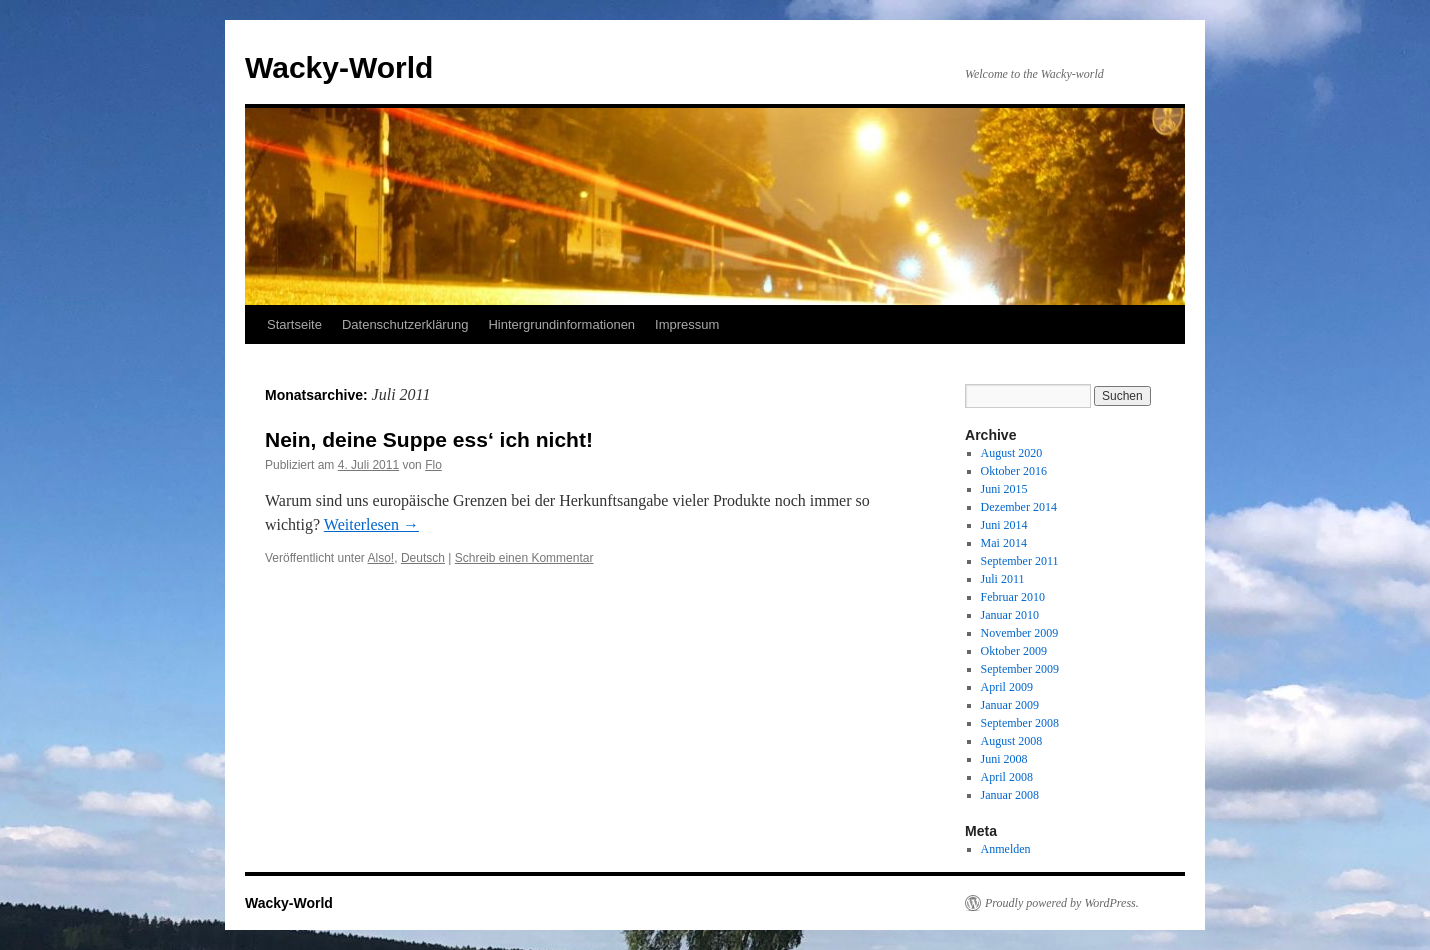 This screenshot has height=950, width=1430. What do you see at coordinates (1020, 633) in the screenshot?
I see `November 2009` at bounding box center [1020, 633].